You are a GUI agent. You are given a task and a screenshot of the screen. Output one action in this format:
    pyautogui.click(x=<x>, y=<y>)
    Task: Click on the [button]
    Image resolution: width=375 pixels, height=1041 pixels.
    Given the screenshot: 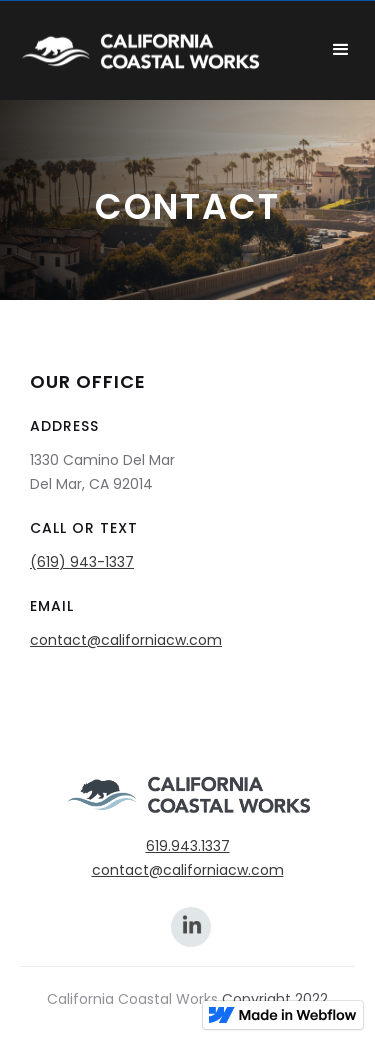 What is the action you would take?
    pyautogui.click(x=341, y=50)
    